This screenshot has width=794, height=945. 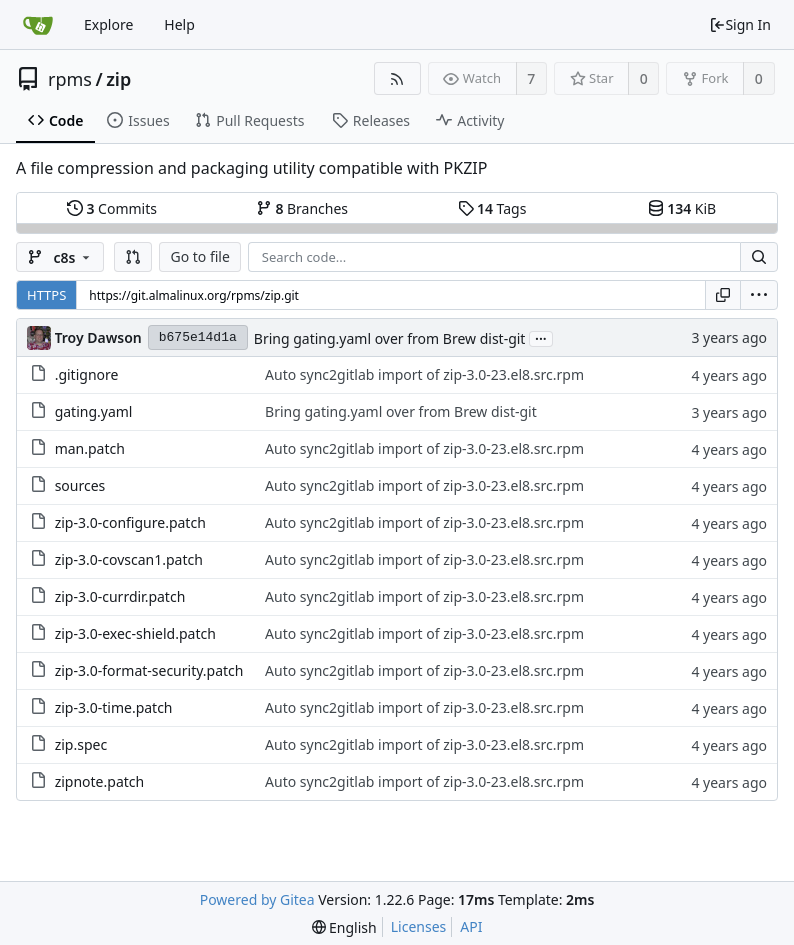 What do you see at coordinates (390, 338) in the screenshot?
I see `Bring gating.yaml over from Brew dist-git` at bounding box center [390, 338].